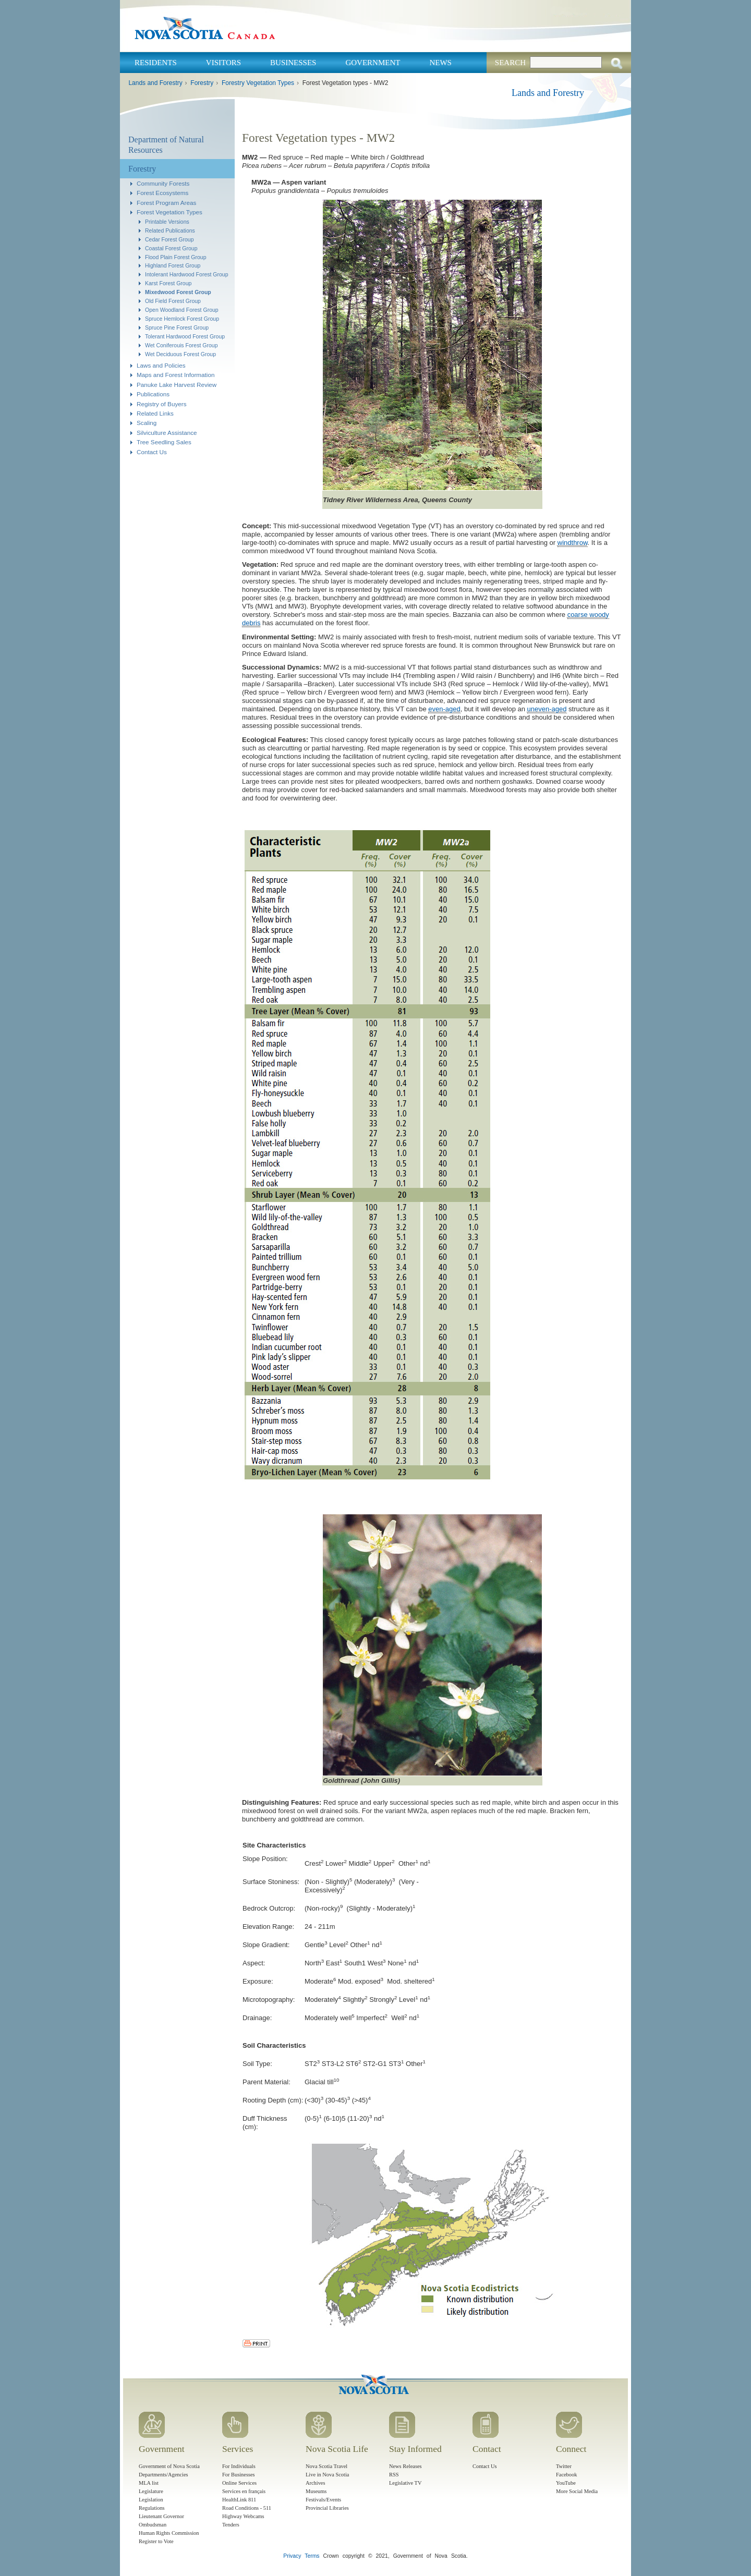 The width and height of the screenshot is (751, 2576). Describe the element at coordinates (152, 2525) in the screenshot. I see `Ombudsman` at that location.